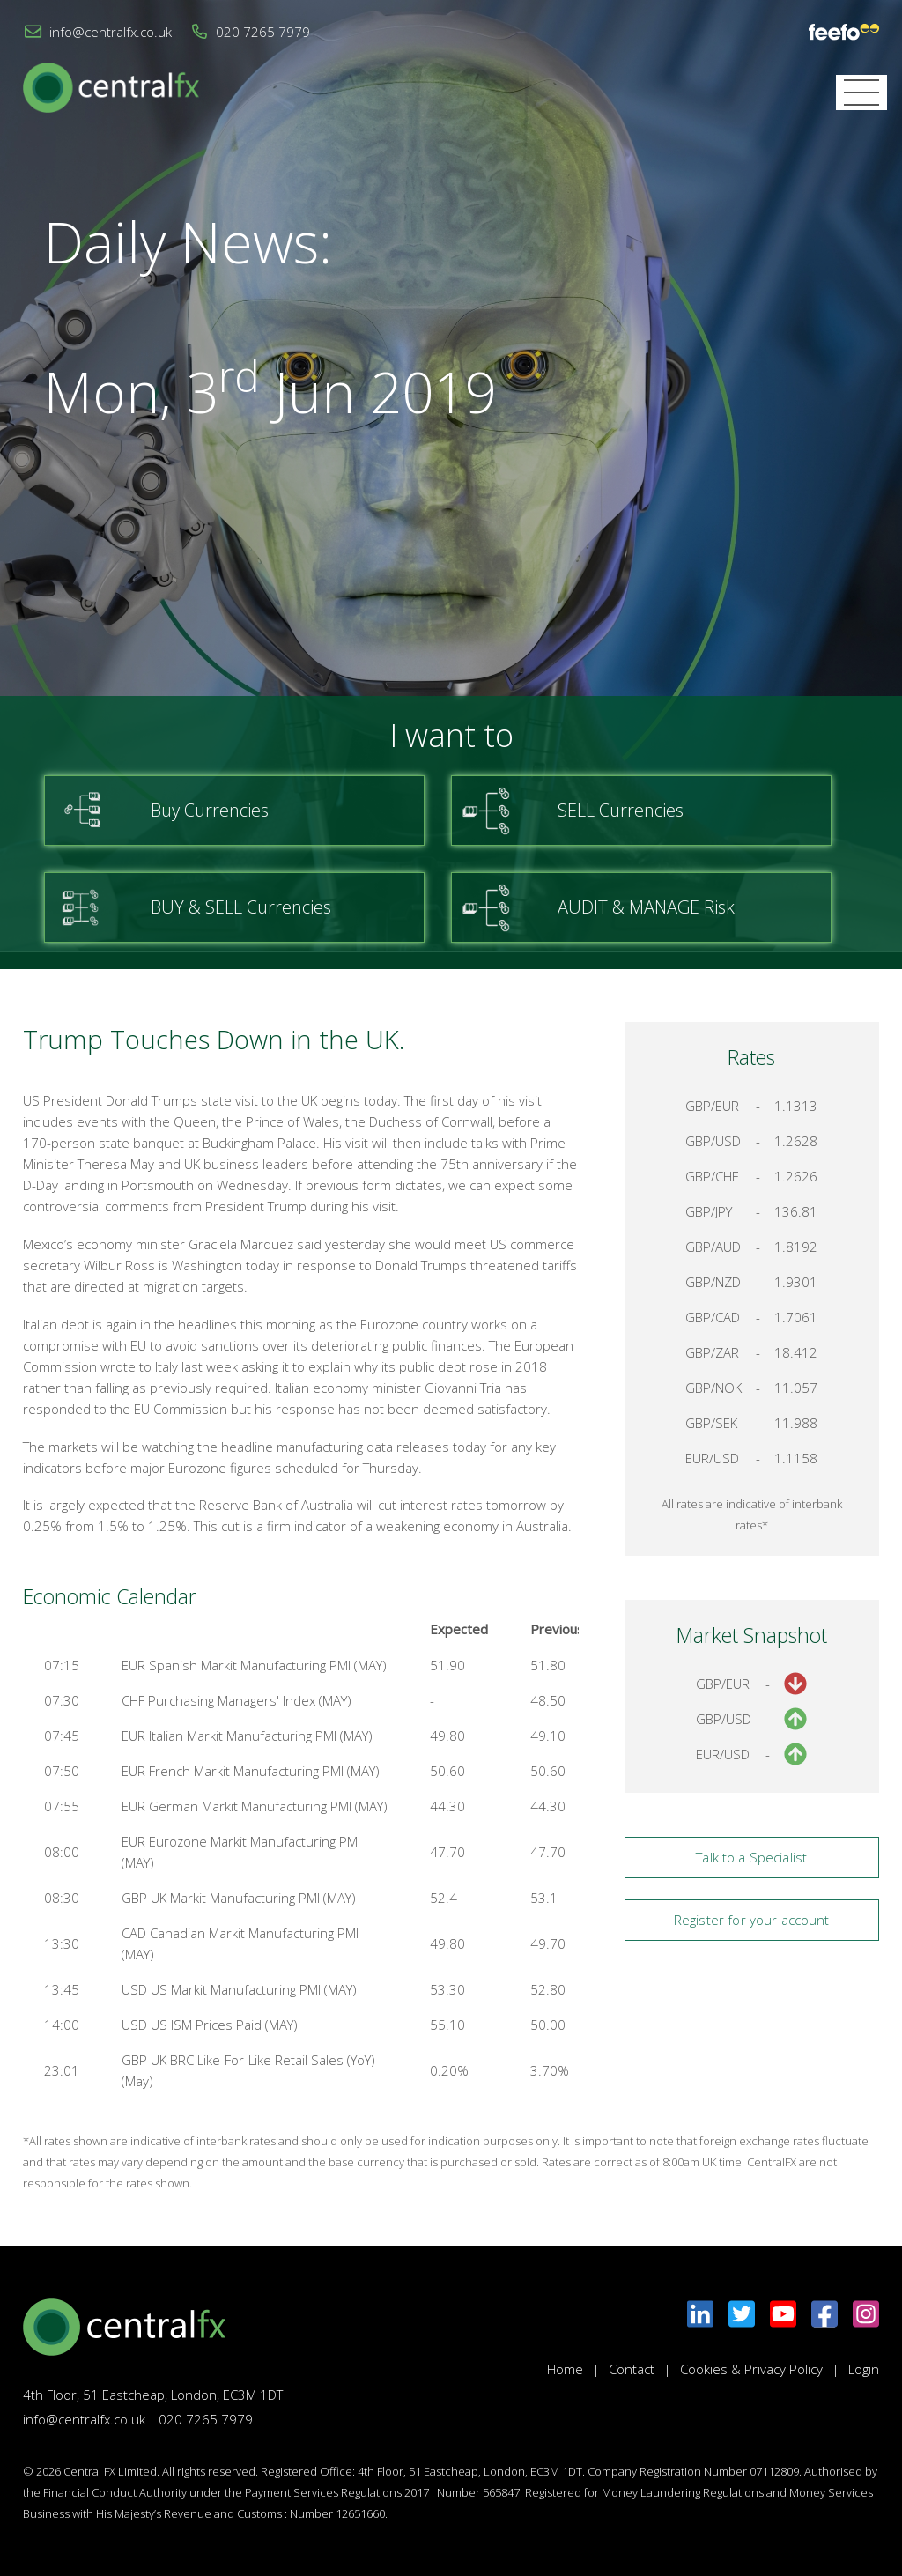  Describe the element at coordinates (752, 1919) in the screenshot. I see `Register for your account` at that location.